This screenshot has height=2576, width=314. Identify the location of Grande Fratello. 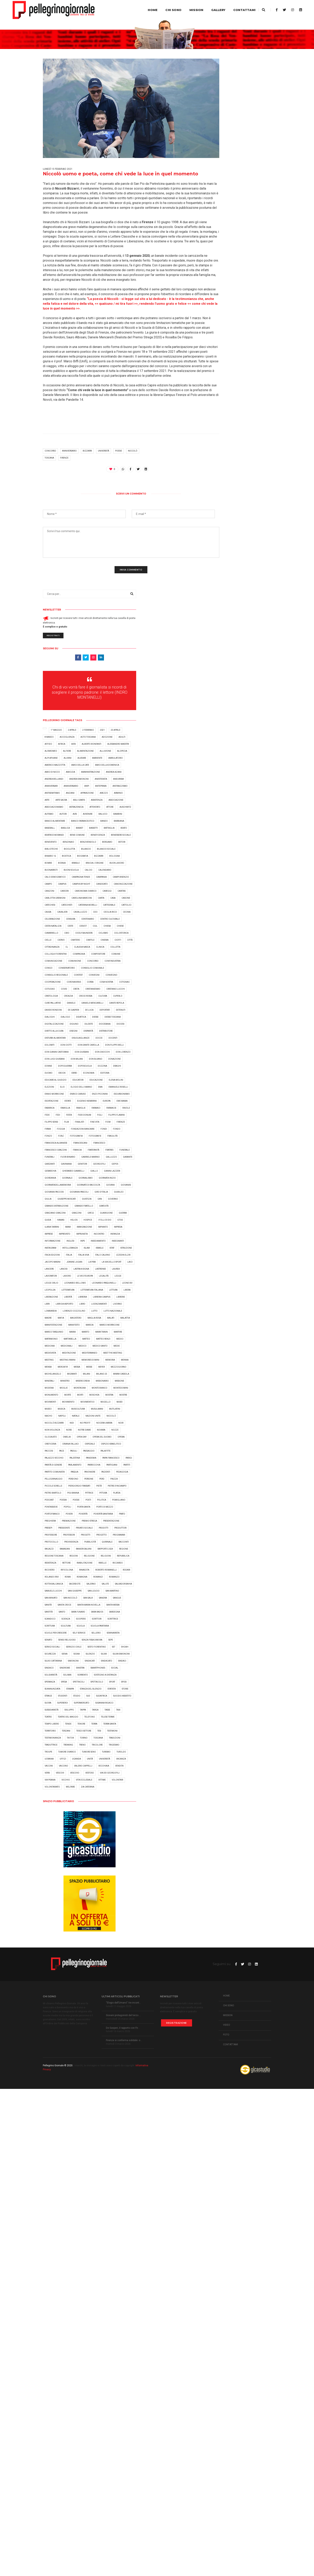
(229, 1160).